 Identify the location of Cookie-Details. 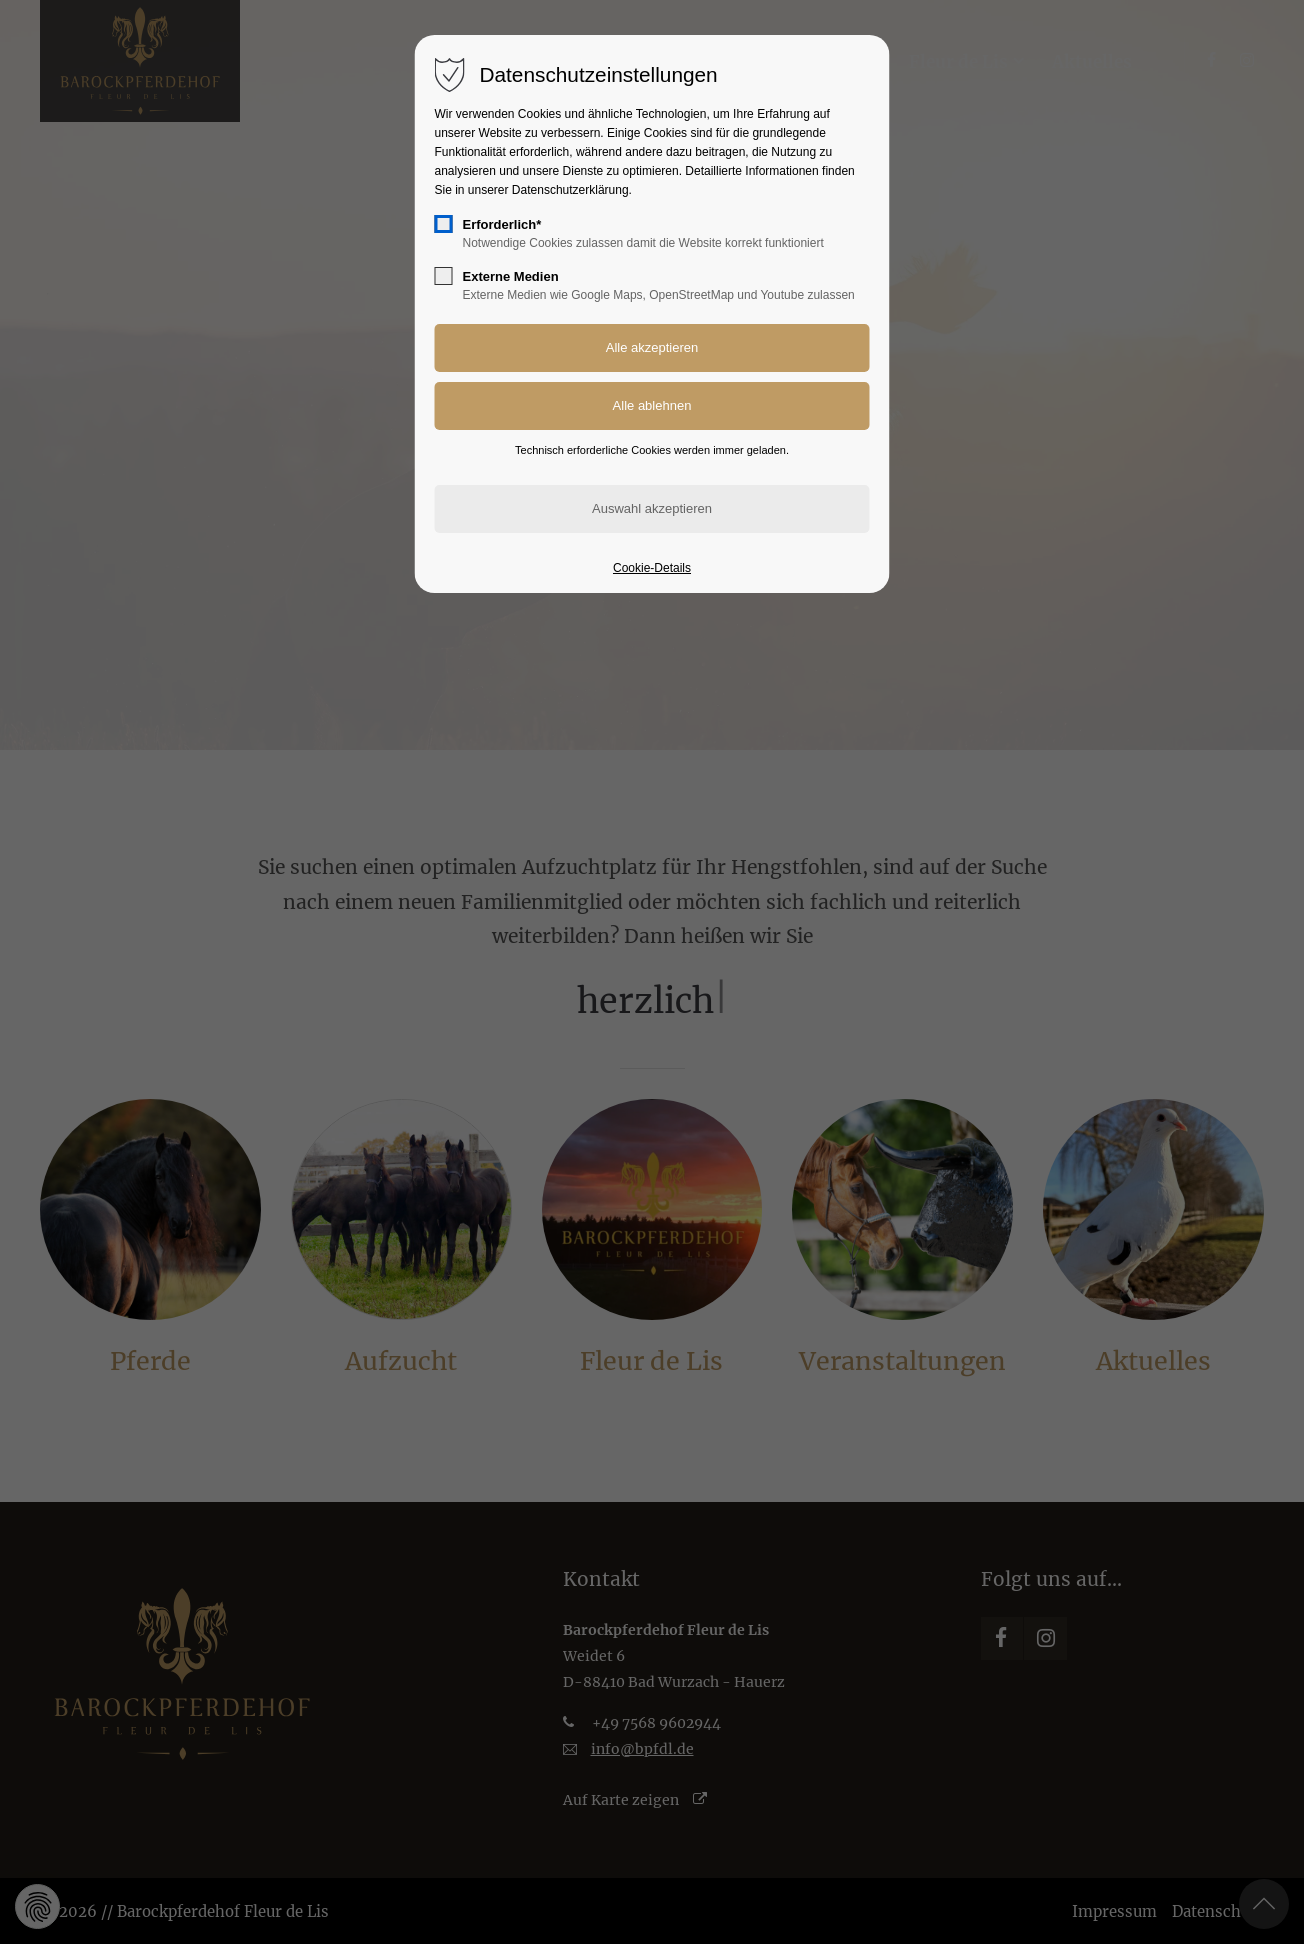
(652, 568).